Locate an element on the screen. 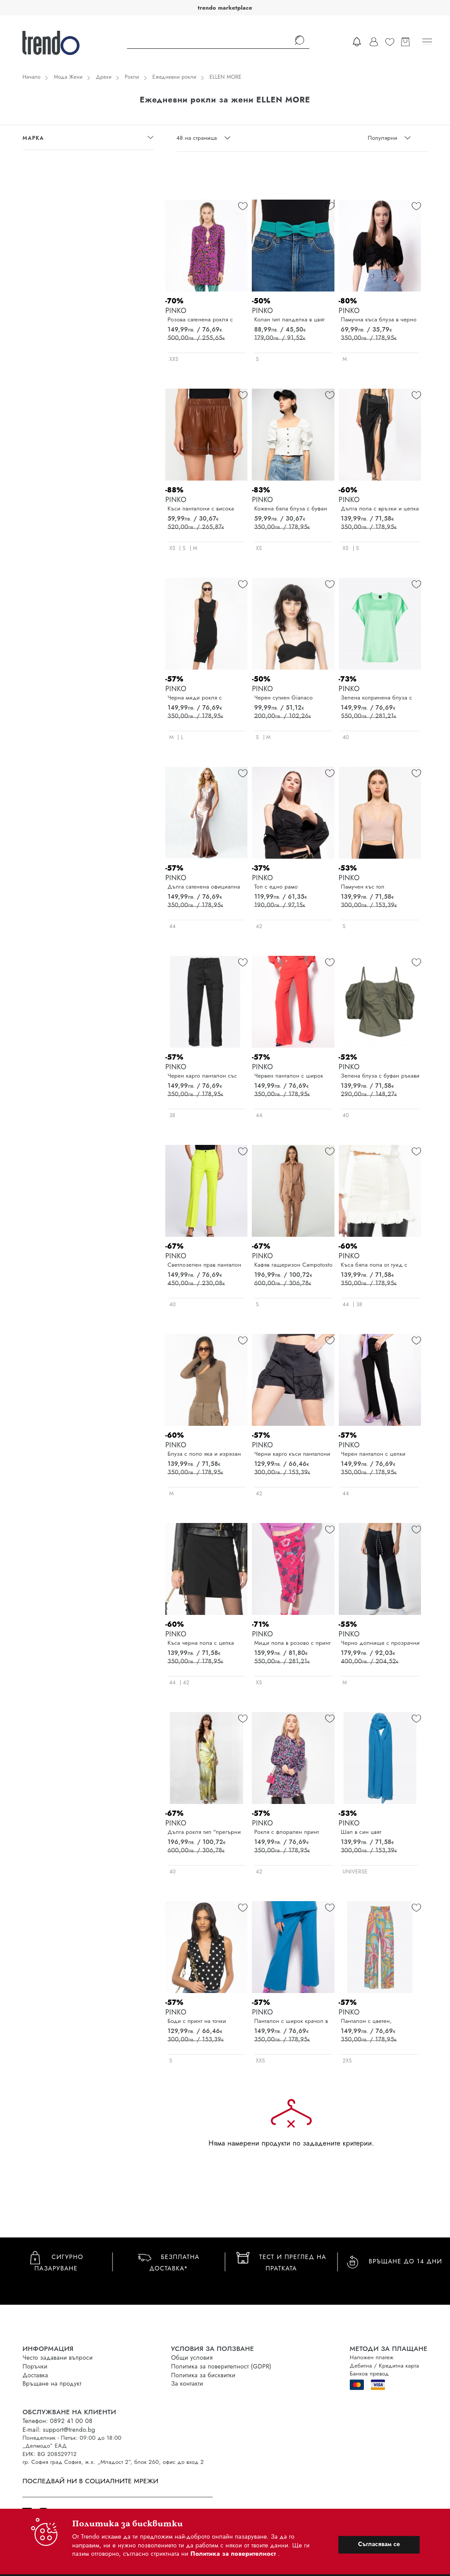 The height and width of the screenshot is (2576, 450). За контакти is located at coordinates (187, 2383).